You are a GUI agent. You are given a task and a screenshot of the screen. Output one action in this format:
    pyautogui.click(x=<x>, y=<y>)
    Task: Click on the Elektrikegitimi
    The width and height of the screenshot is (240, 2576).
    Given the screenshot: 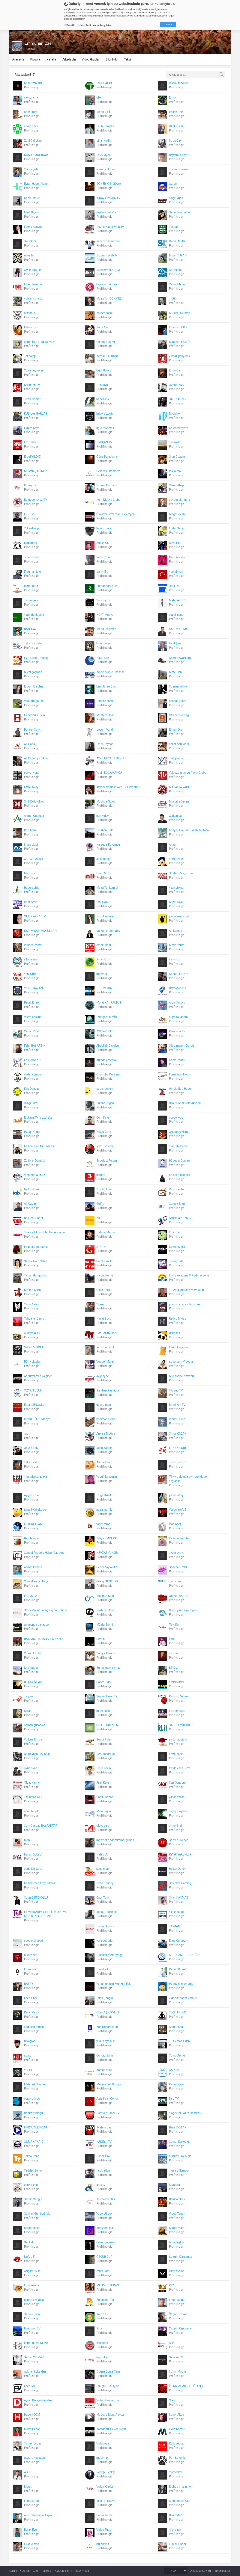 What is the action you would take?
    pyautogui.click(x=178, y=1347)
    